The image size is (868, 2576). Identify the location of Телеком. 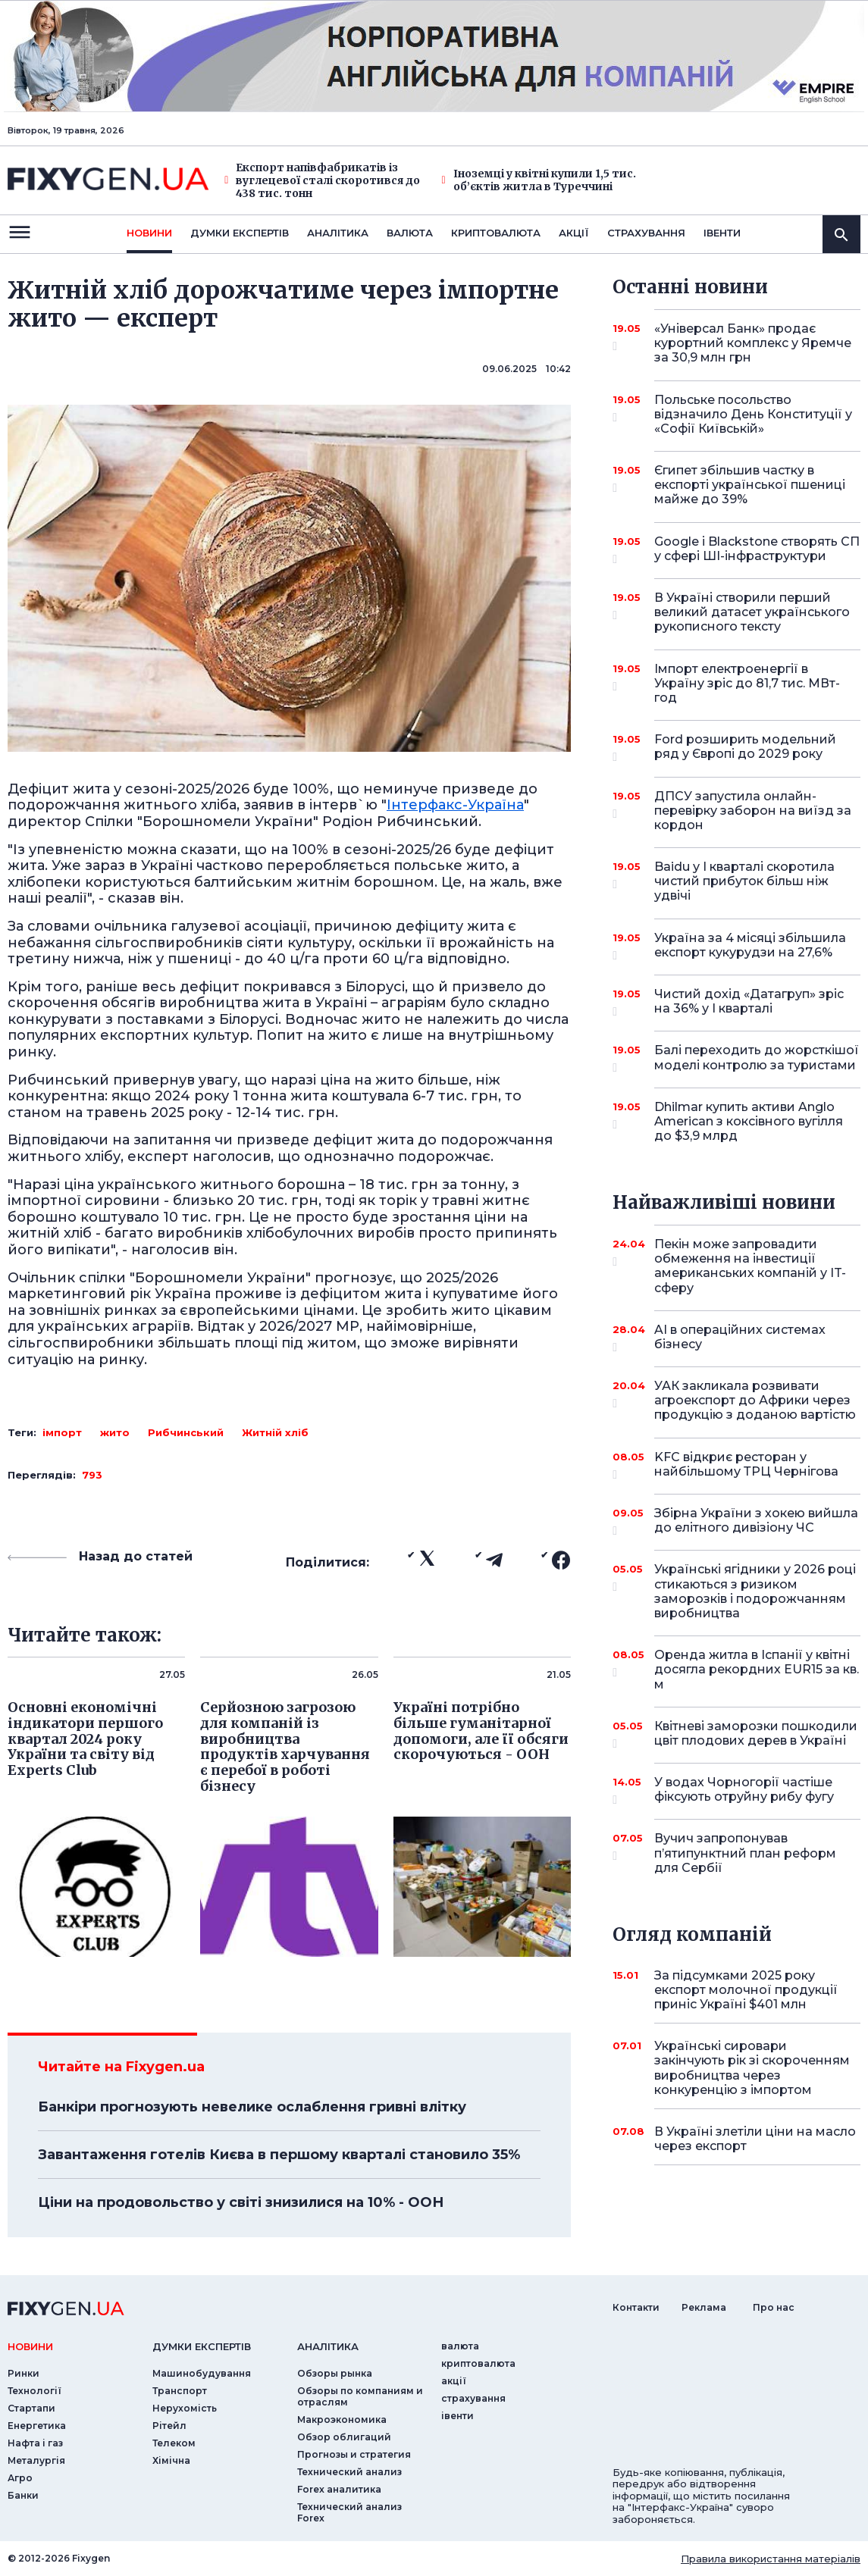
(174, 2443).